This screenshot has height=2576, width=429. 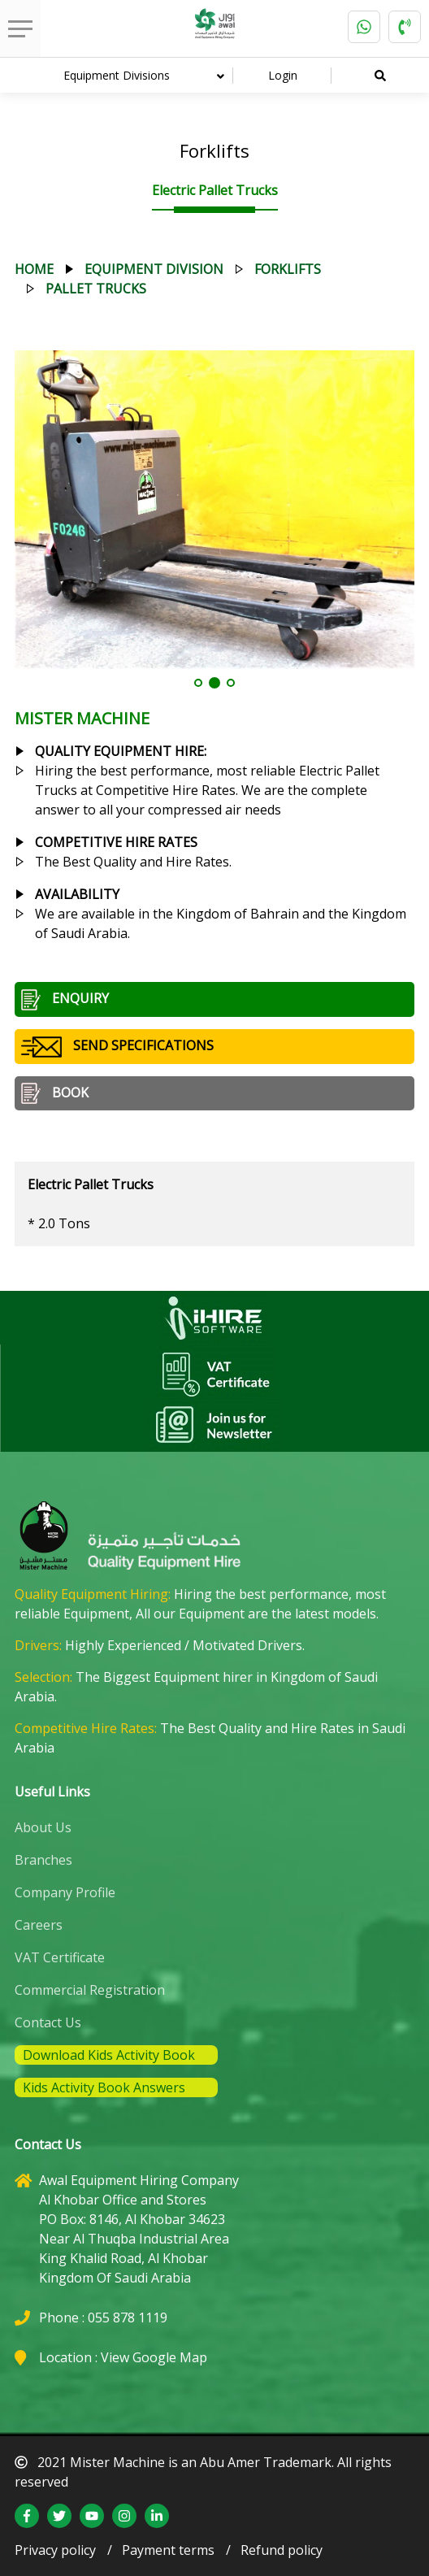 I want to click on Contact Us, so click(x=48, y=2022).